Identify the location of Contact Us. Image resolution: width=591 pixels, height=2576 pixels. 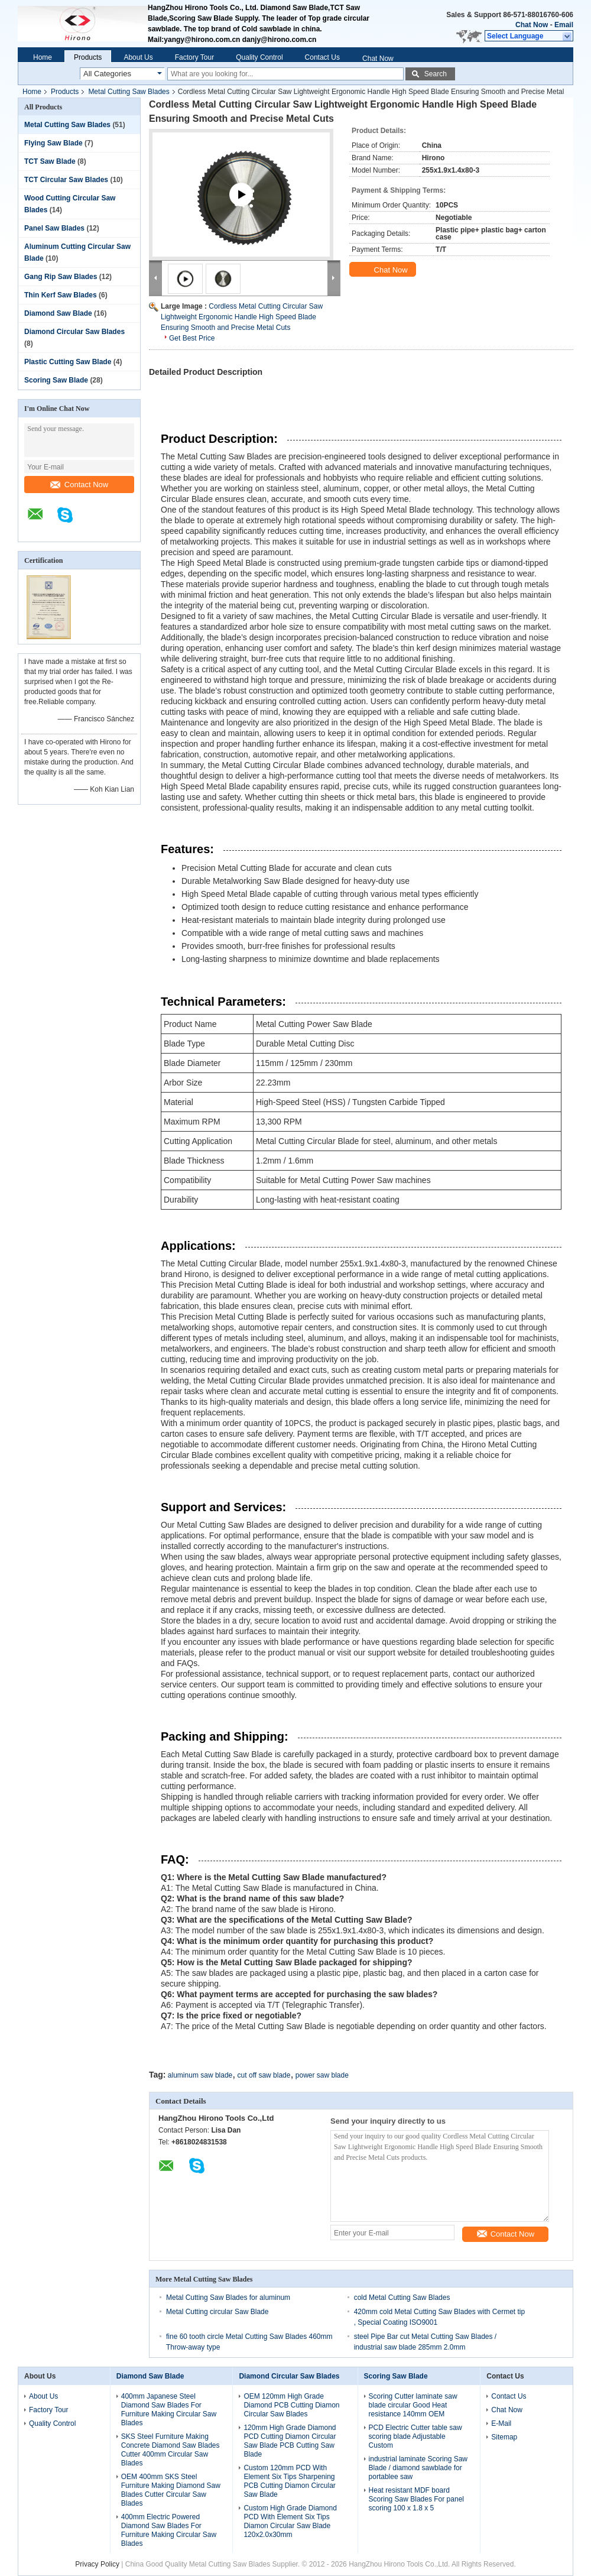
(322, 57).